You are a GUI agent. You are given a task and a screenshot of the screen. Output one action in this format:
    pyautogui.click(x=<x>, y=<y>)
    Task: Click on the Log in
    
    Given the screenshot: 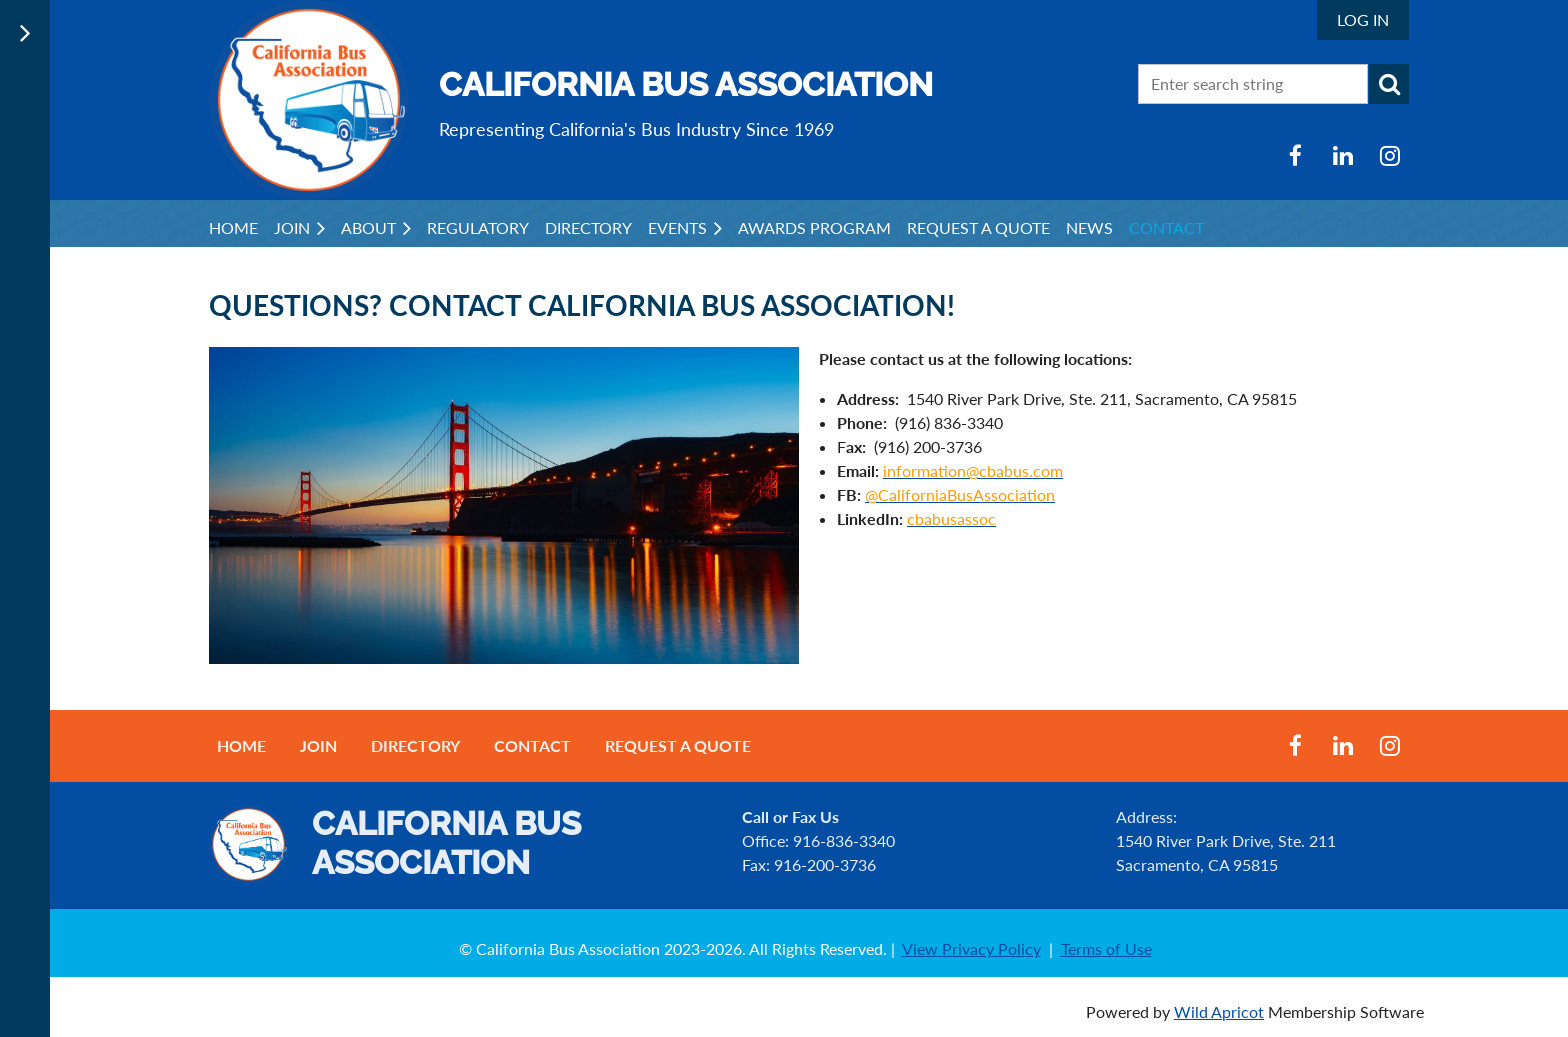 What is the action you would take?
    pyautogui.click(x=1363, y=19)
    